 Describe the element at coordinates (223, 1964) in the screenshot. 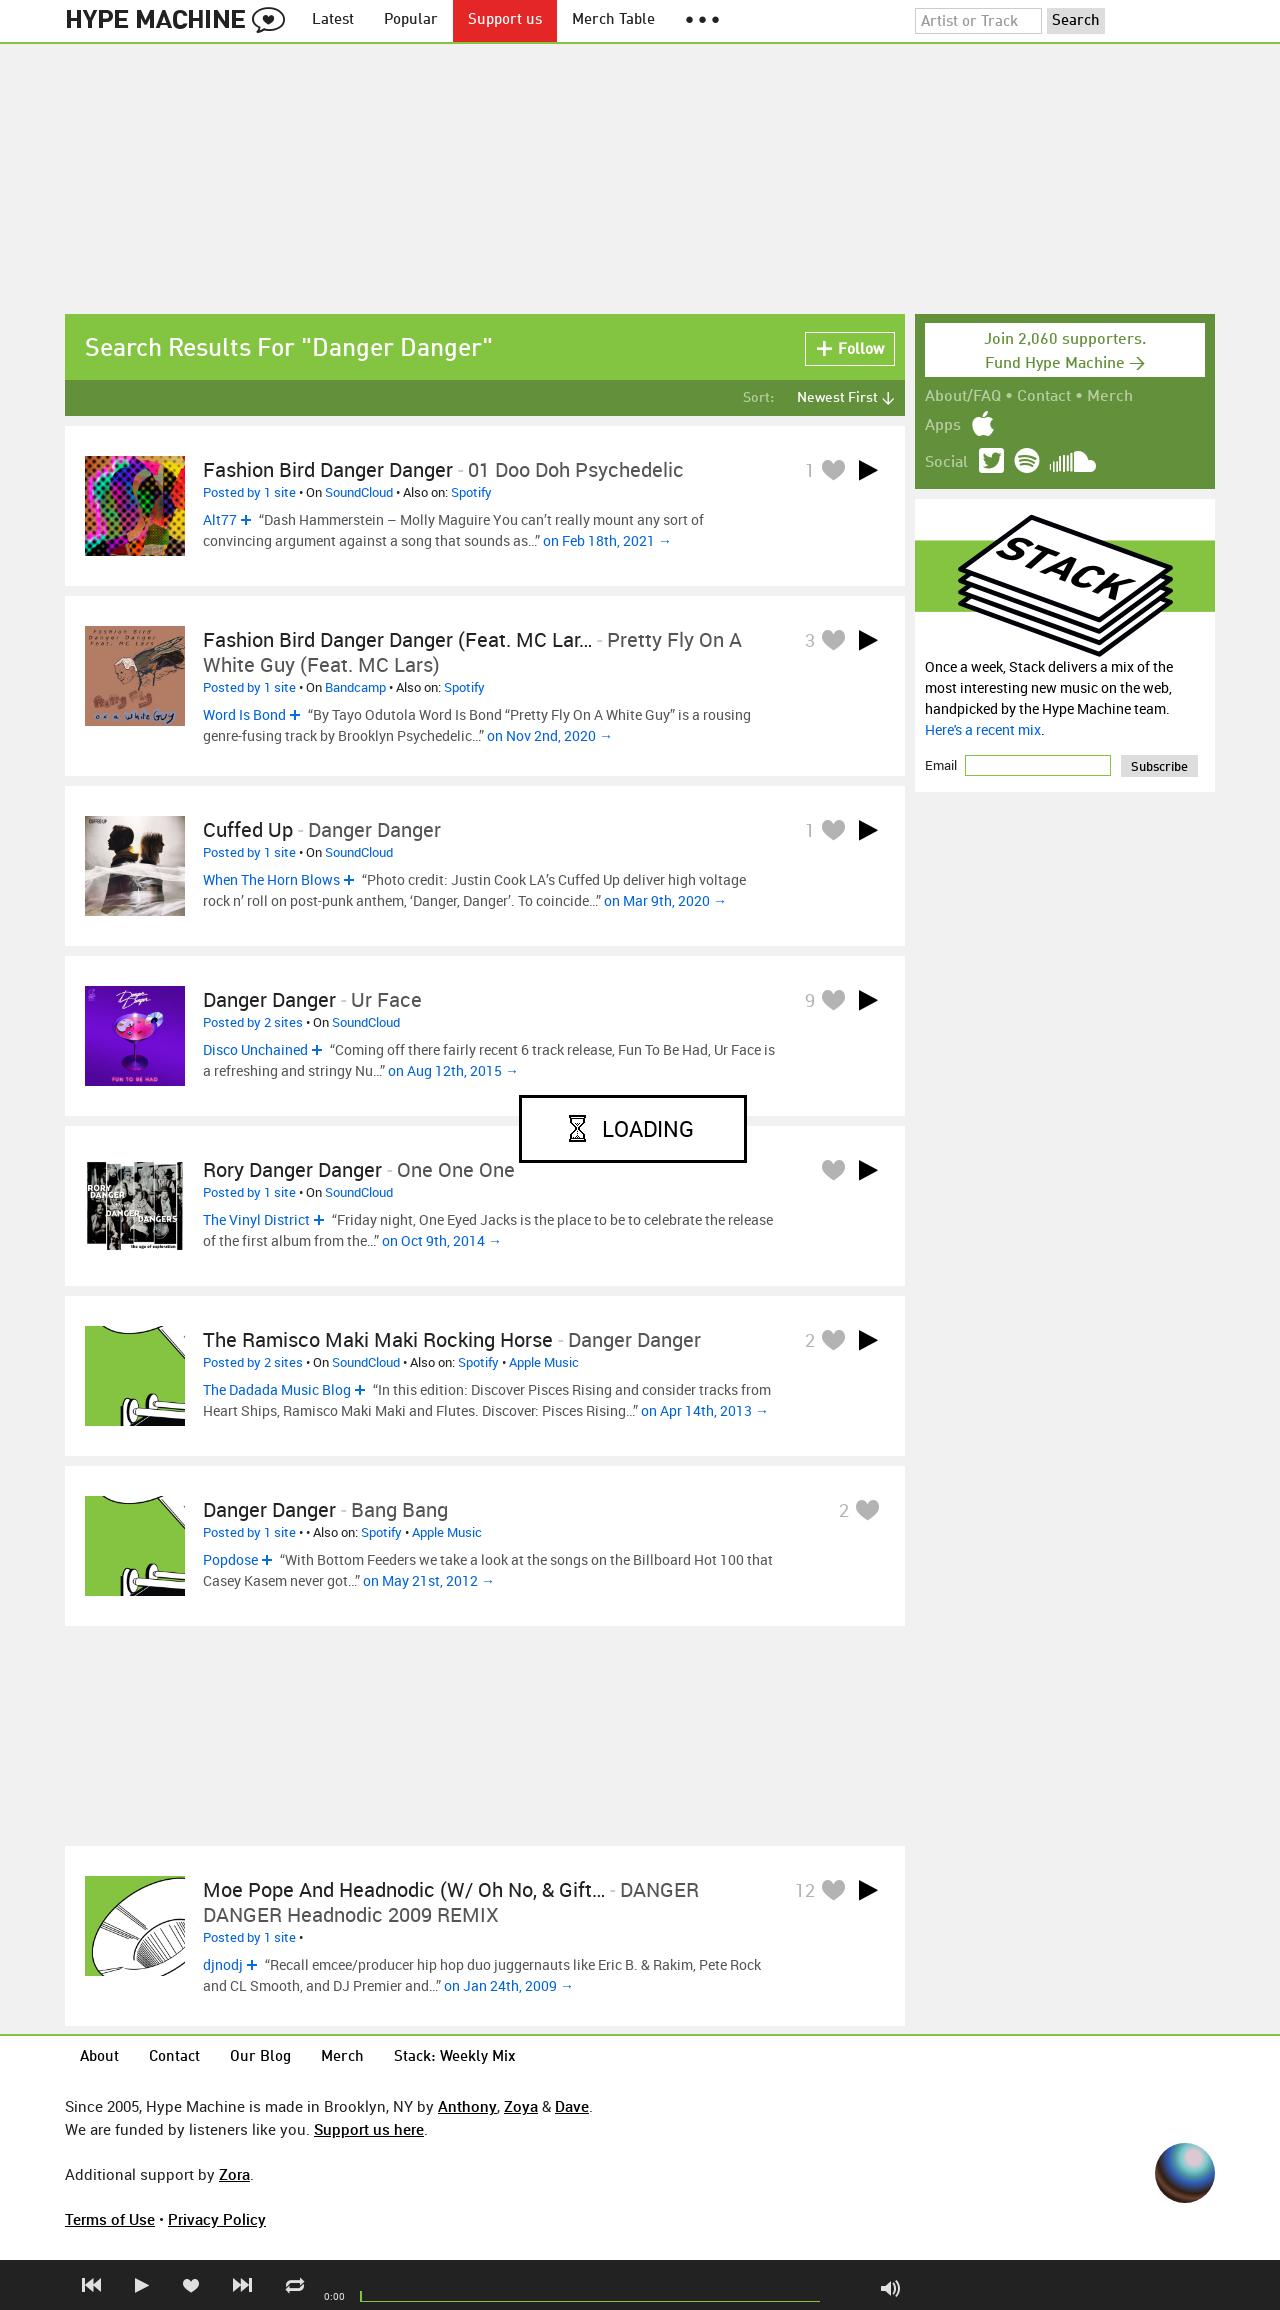

I see `djnodj` at that location.